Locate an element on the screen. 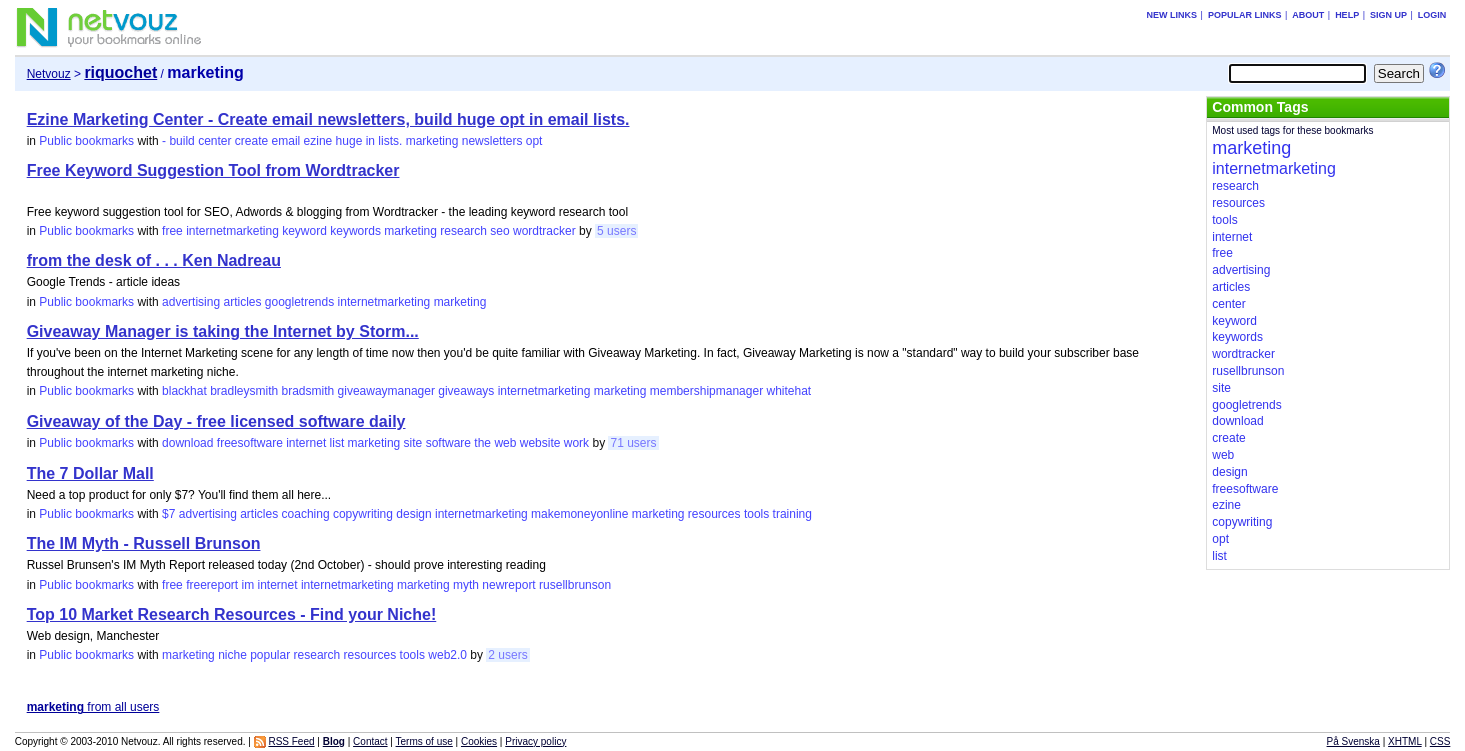 This screenshot has height=751, width=1465. freereport is located at coordinates (212, 585).